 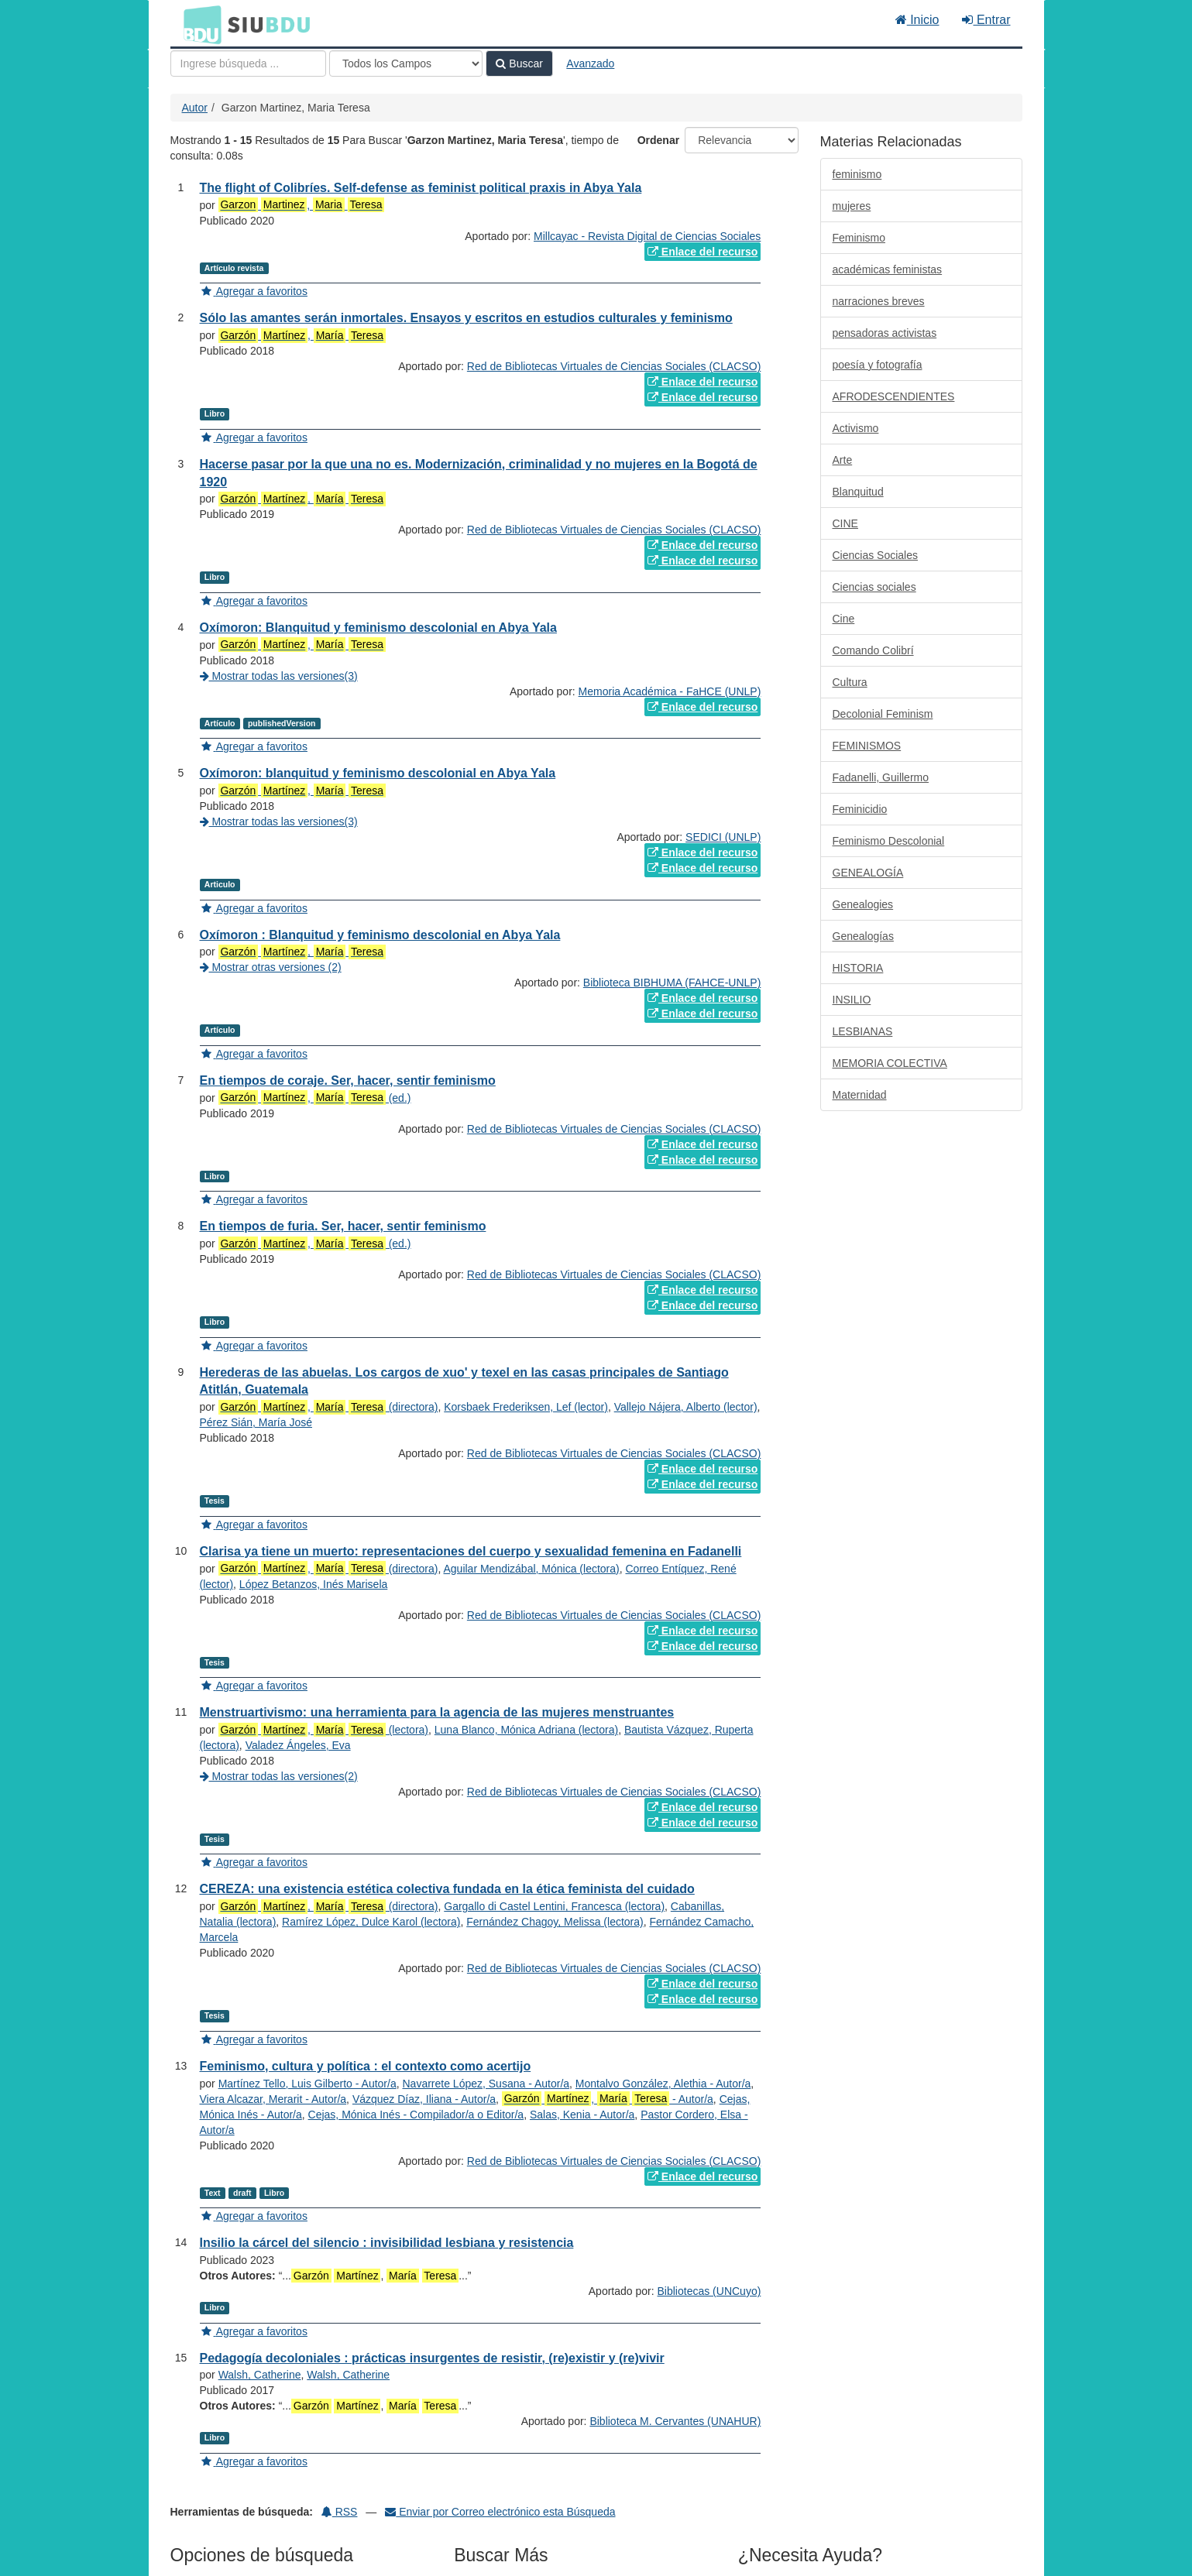 What do you see at coordinates (857, 174) in the screenshot?
I see `feminismo` at bounding box center [857, 174].